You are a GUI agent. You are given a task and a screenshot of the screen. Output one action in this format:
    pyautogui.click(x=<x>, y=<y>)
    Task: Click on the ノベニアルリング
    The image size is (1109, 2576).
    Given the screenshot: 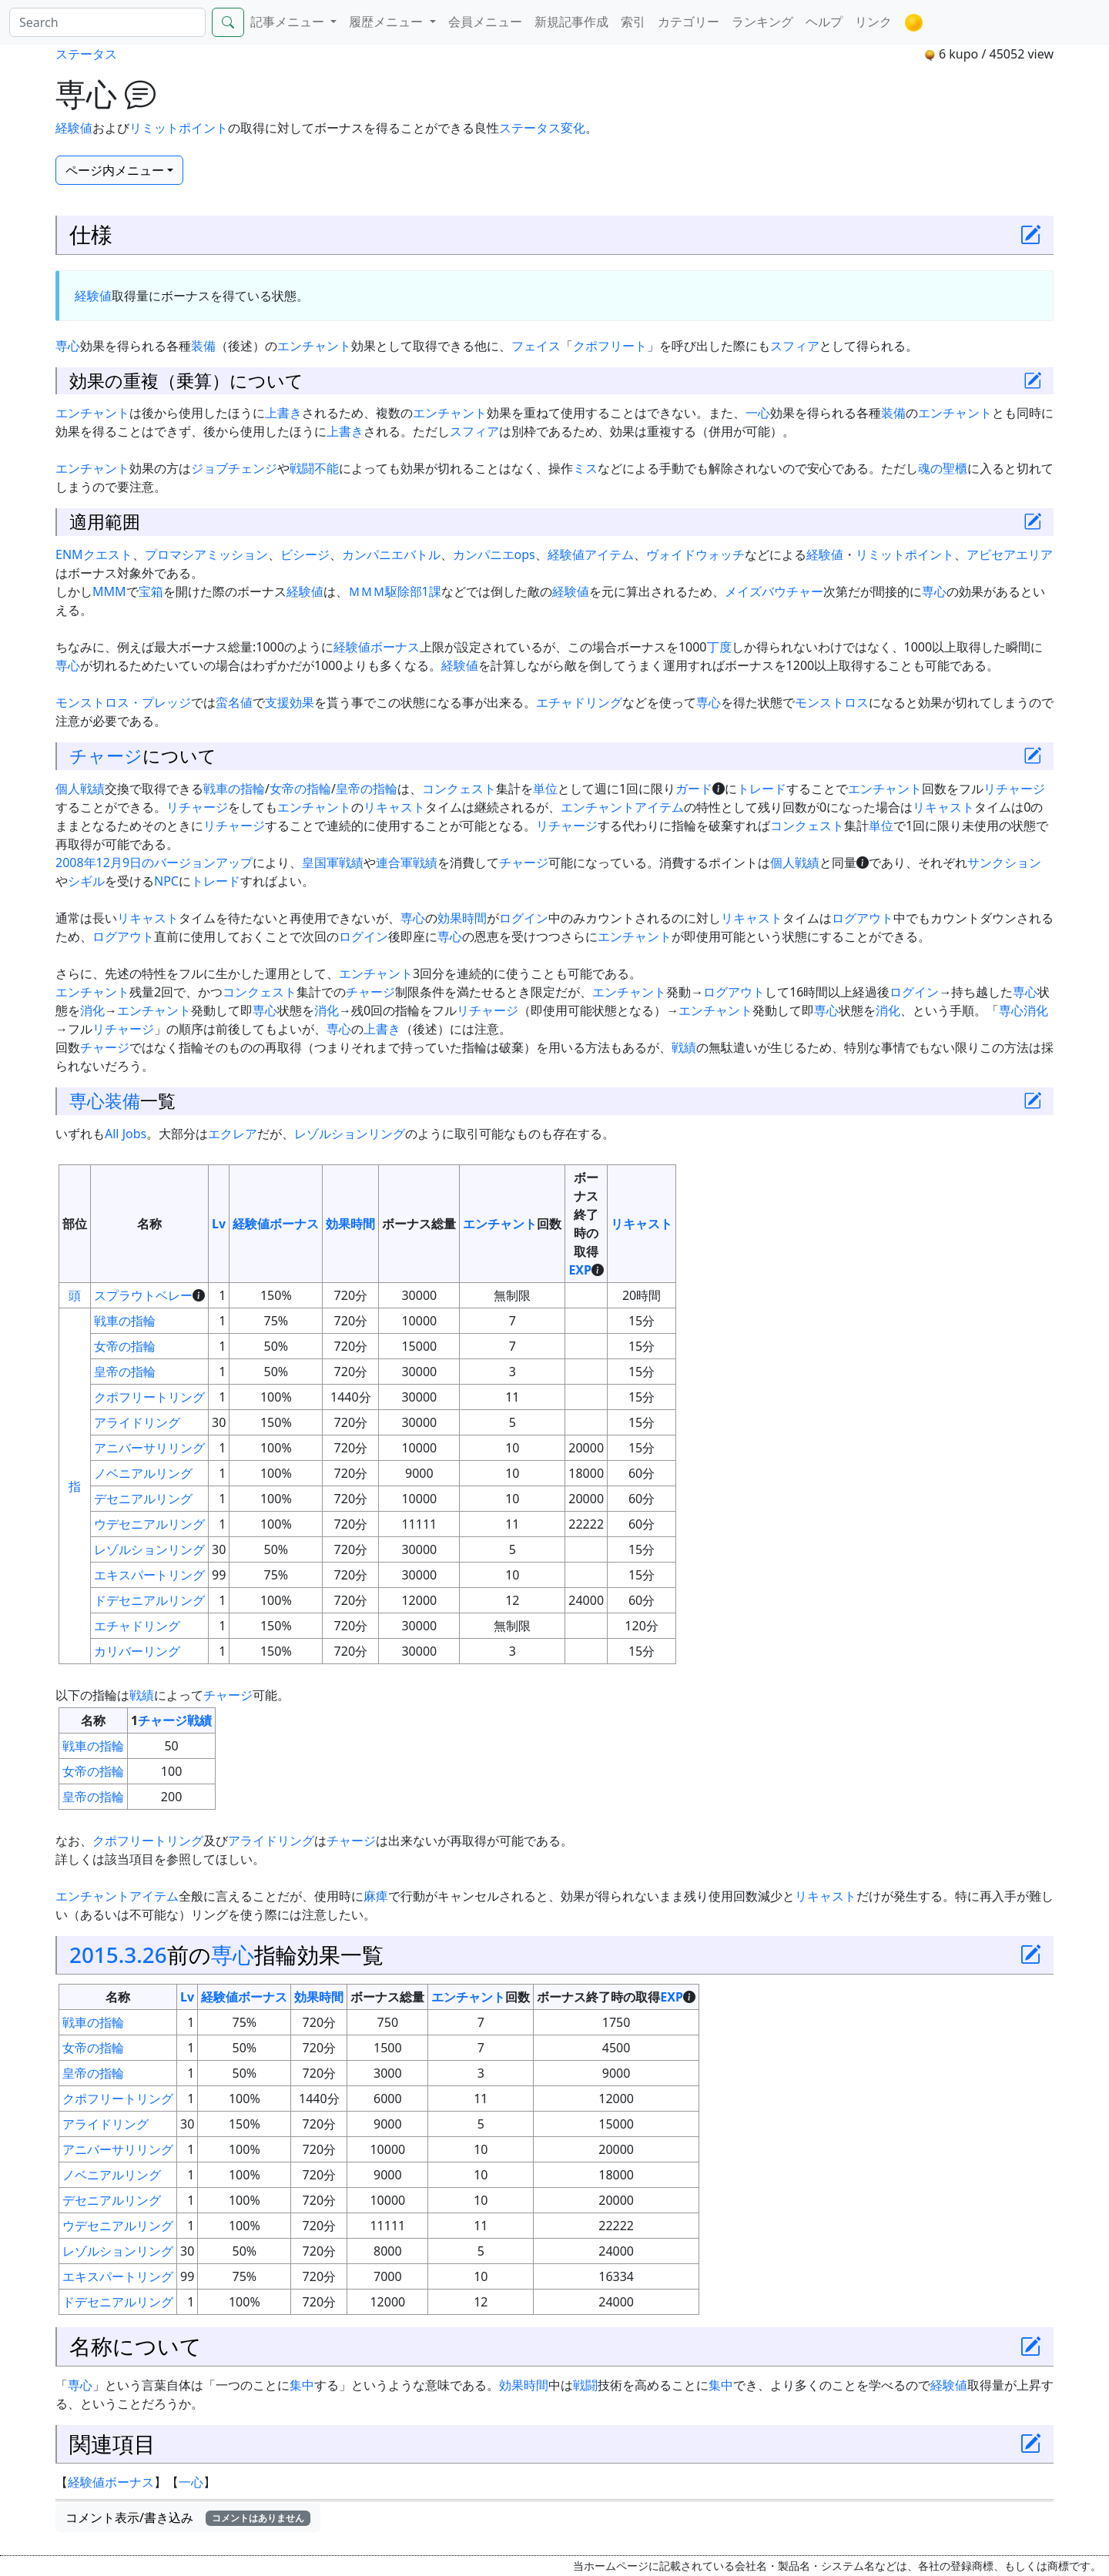 What is the action you would take?
    pyautogui.click(x=143, y=1473)
    